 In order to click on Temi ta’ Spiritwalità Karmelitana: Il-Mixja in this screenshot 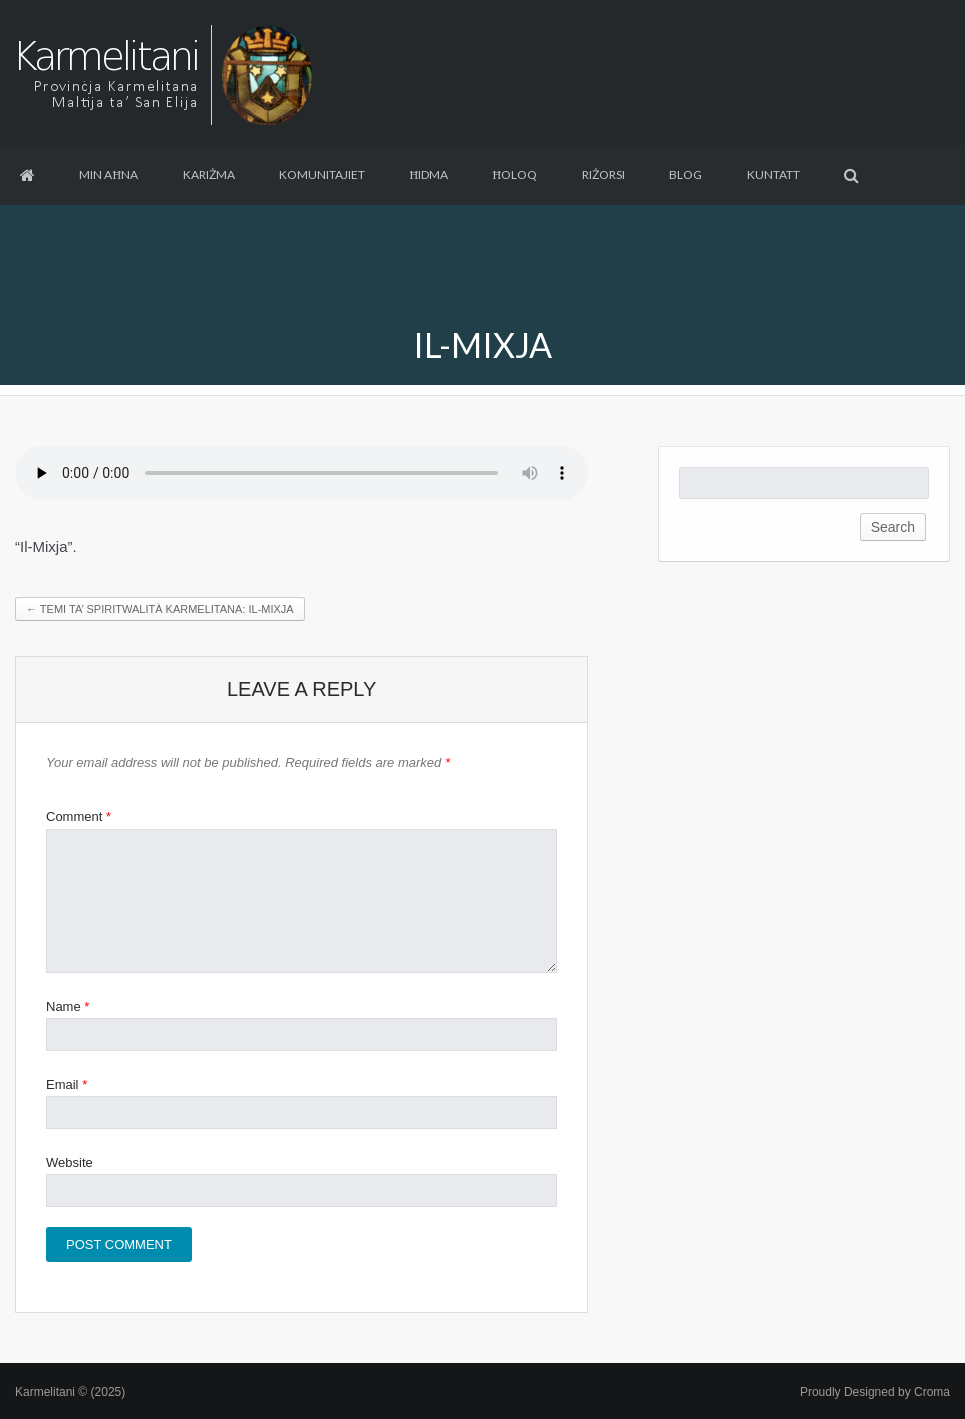, I will do `click(160, 609)`.